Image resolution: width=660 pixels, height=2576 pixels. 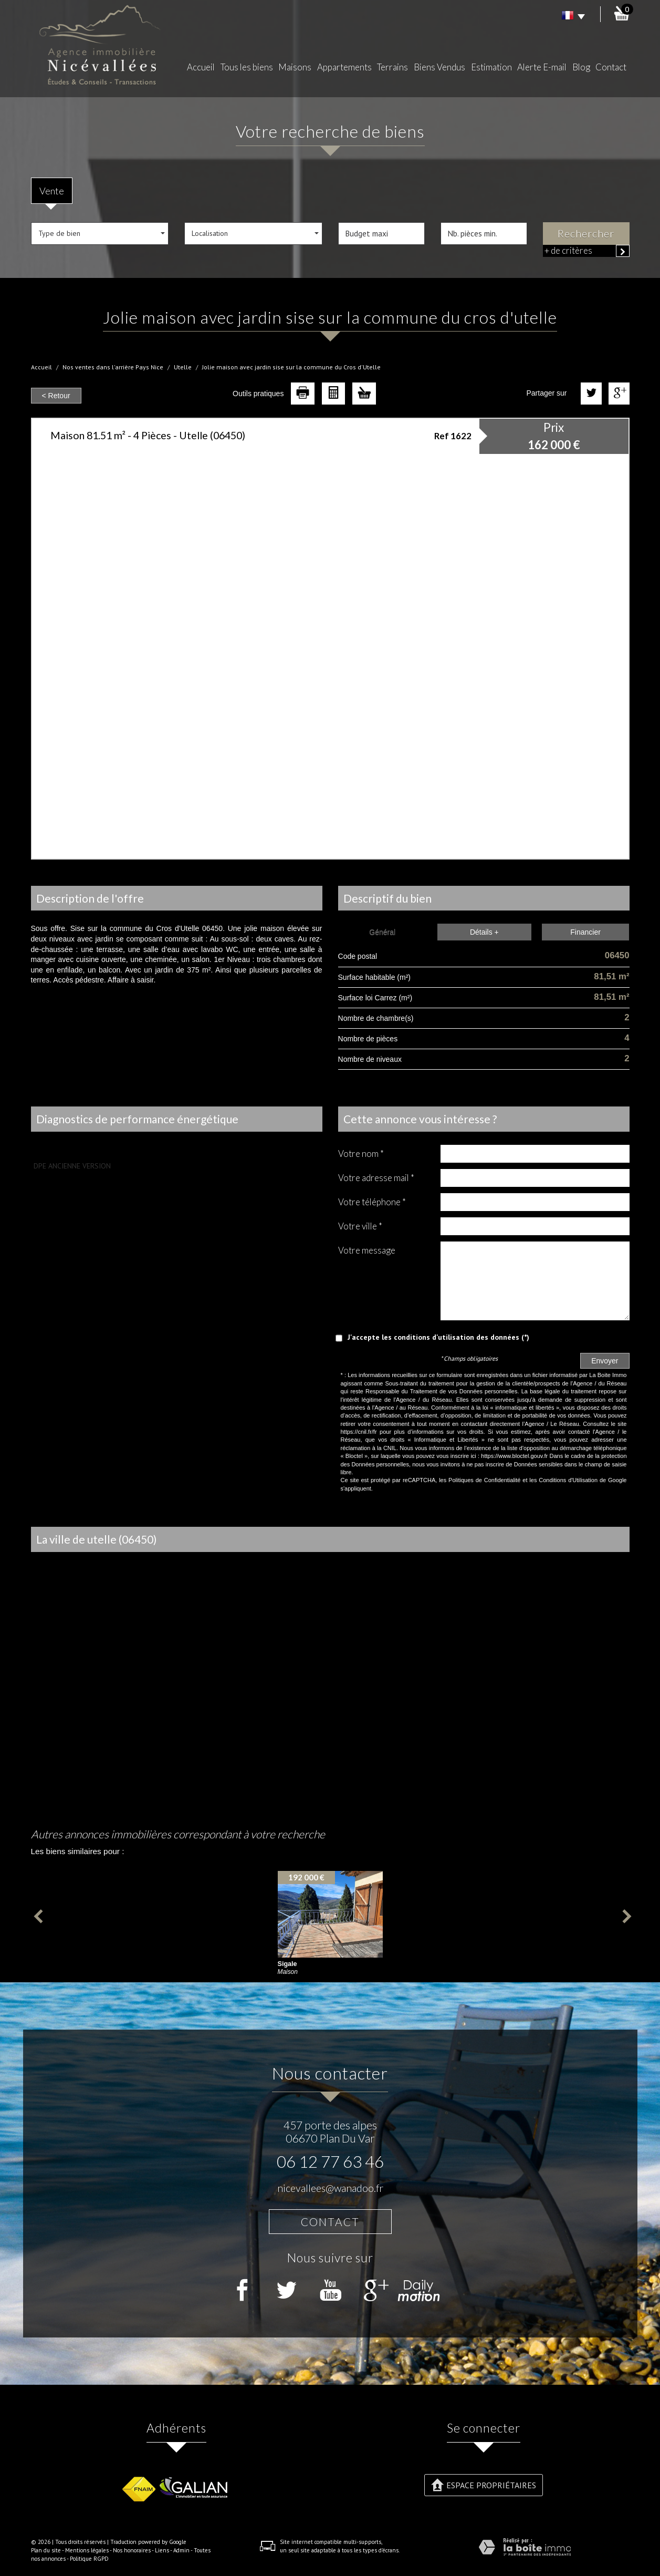 What do you see at coordinates (330, 2161) in the screenshot?
I see `06 12 77 63 46` at bounding box center [330, 2161].